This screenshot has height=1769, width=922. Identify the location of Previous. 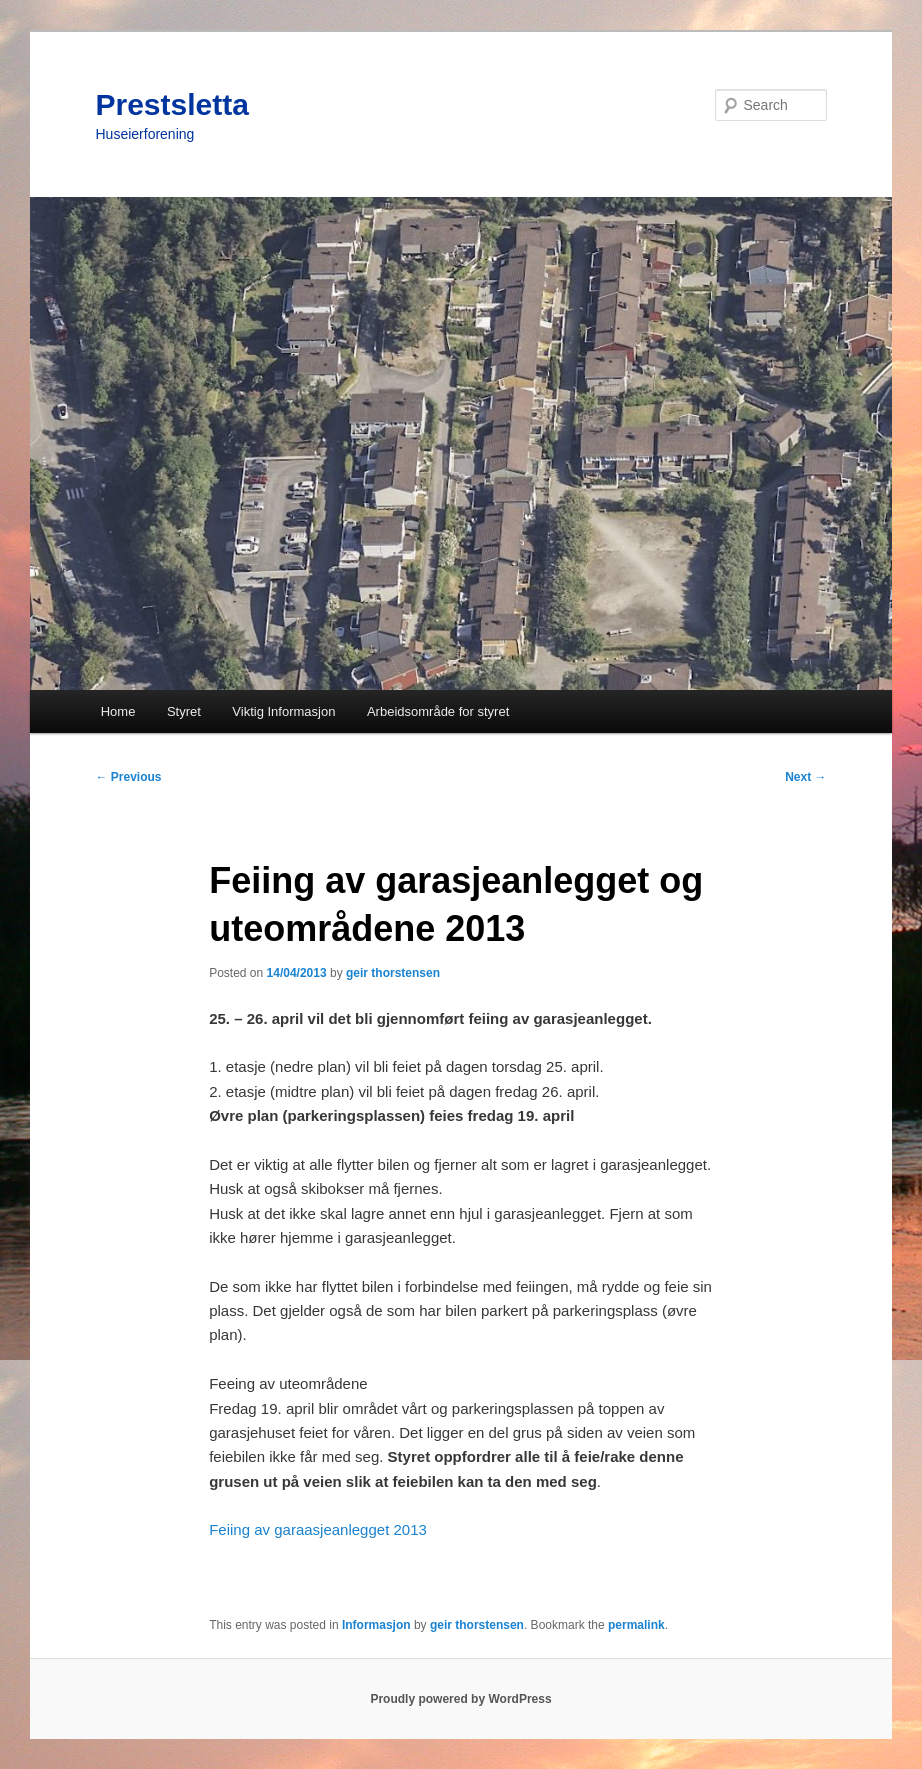
(129, 777).